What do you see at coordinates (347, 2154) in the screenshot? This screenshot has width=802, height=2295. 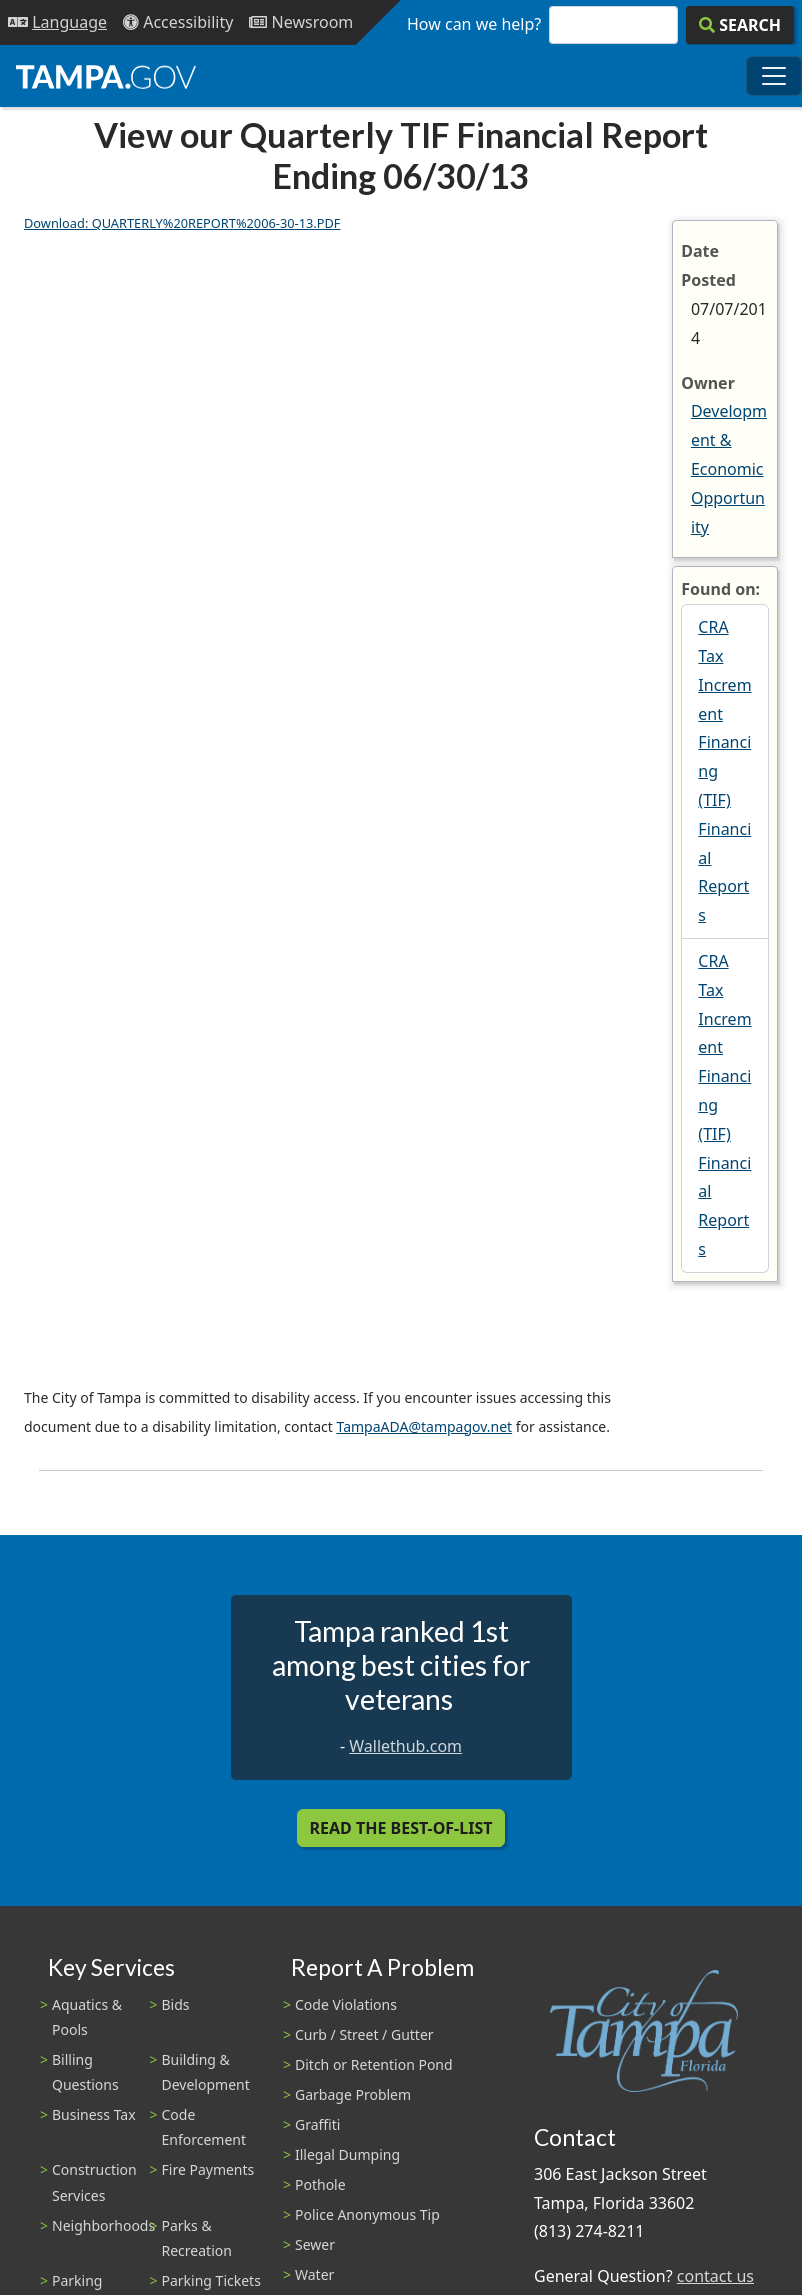 I see `Illegal Dumping` at bounding box center [347, 2154].